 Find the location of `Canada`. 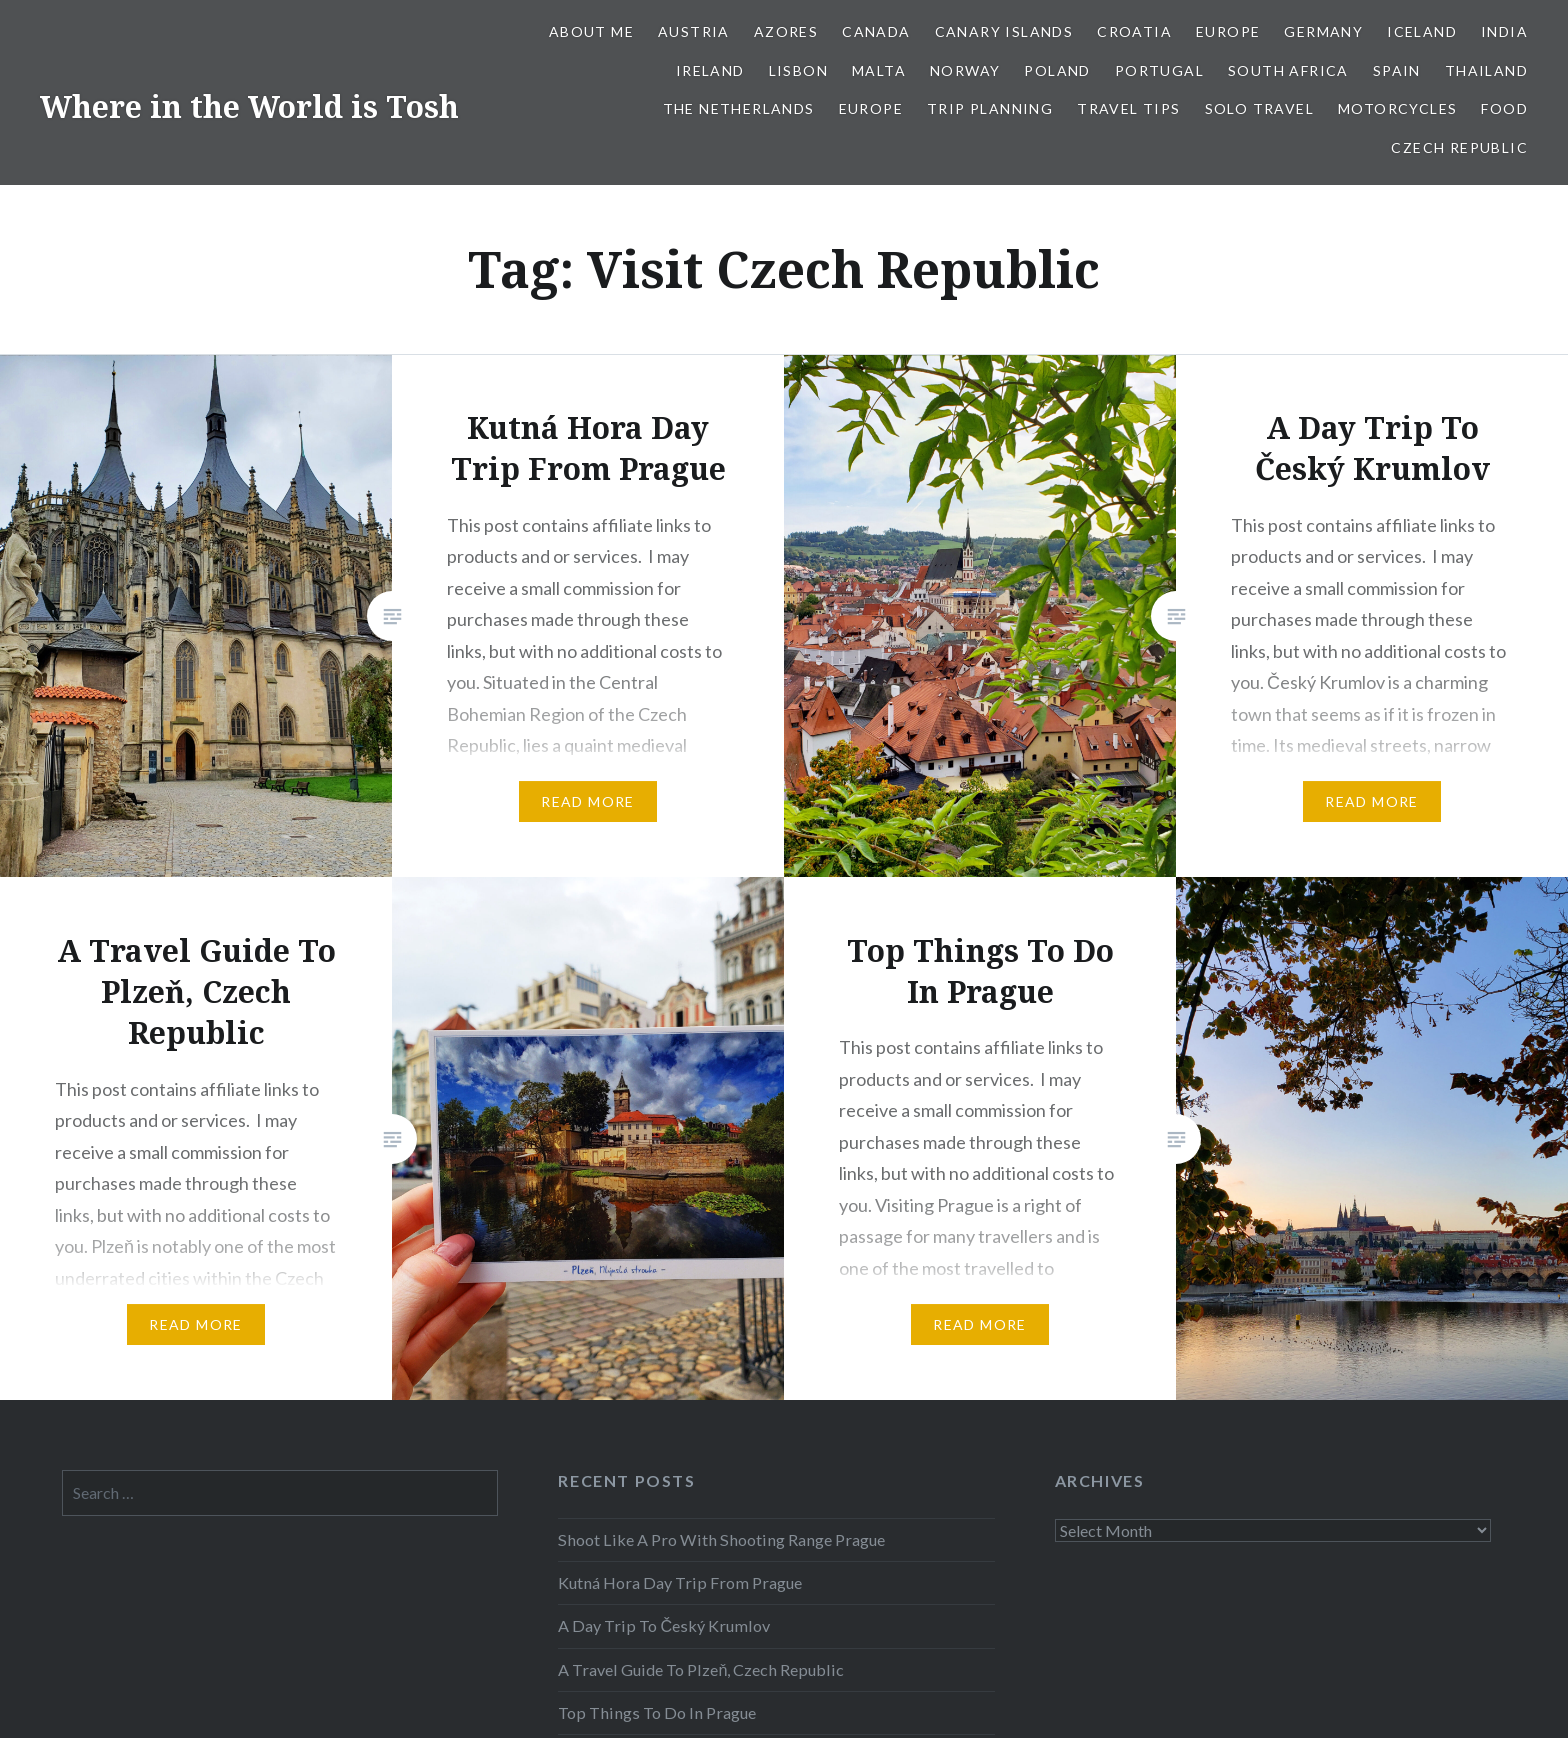

Canada is located at coordinates (876, 31).